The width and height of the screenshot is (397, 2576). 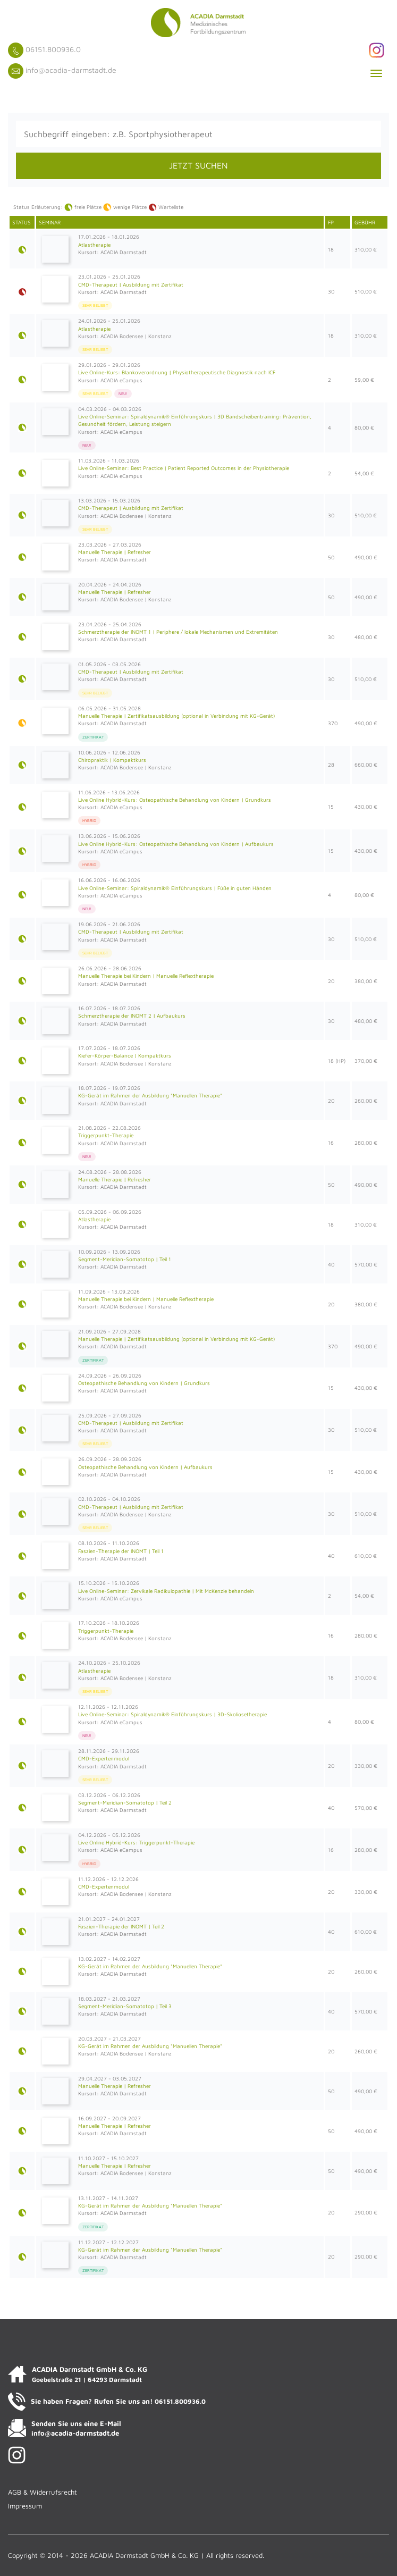 I want to click on Live Online Hybrid-Kurs: Triggerpunkt-Therapie, so click(x=136, y=1842).